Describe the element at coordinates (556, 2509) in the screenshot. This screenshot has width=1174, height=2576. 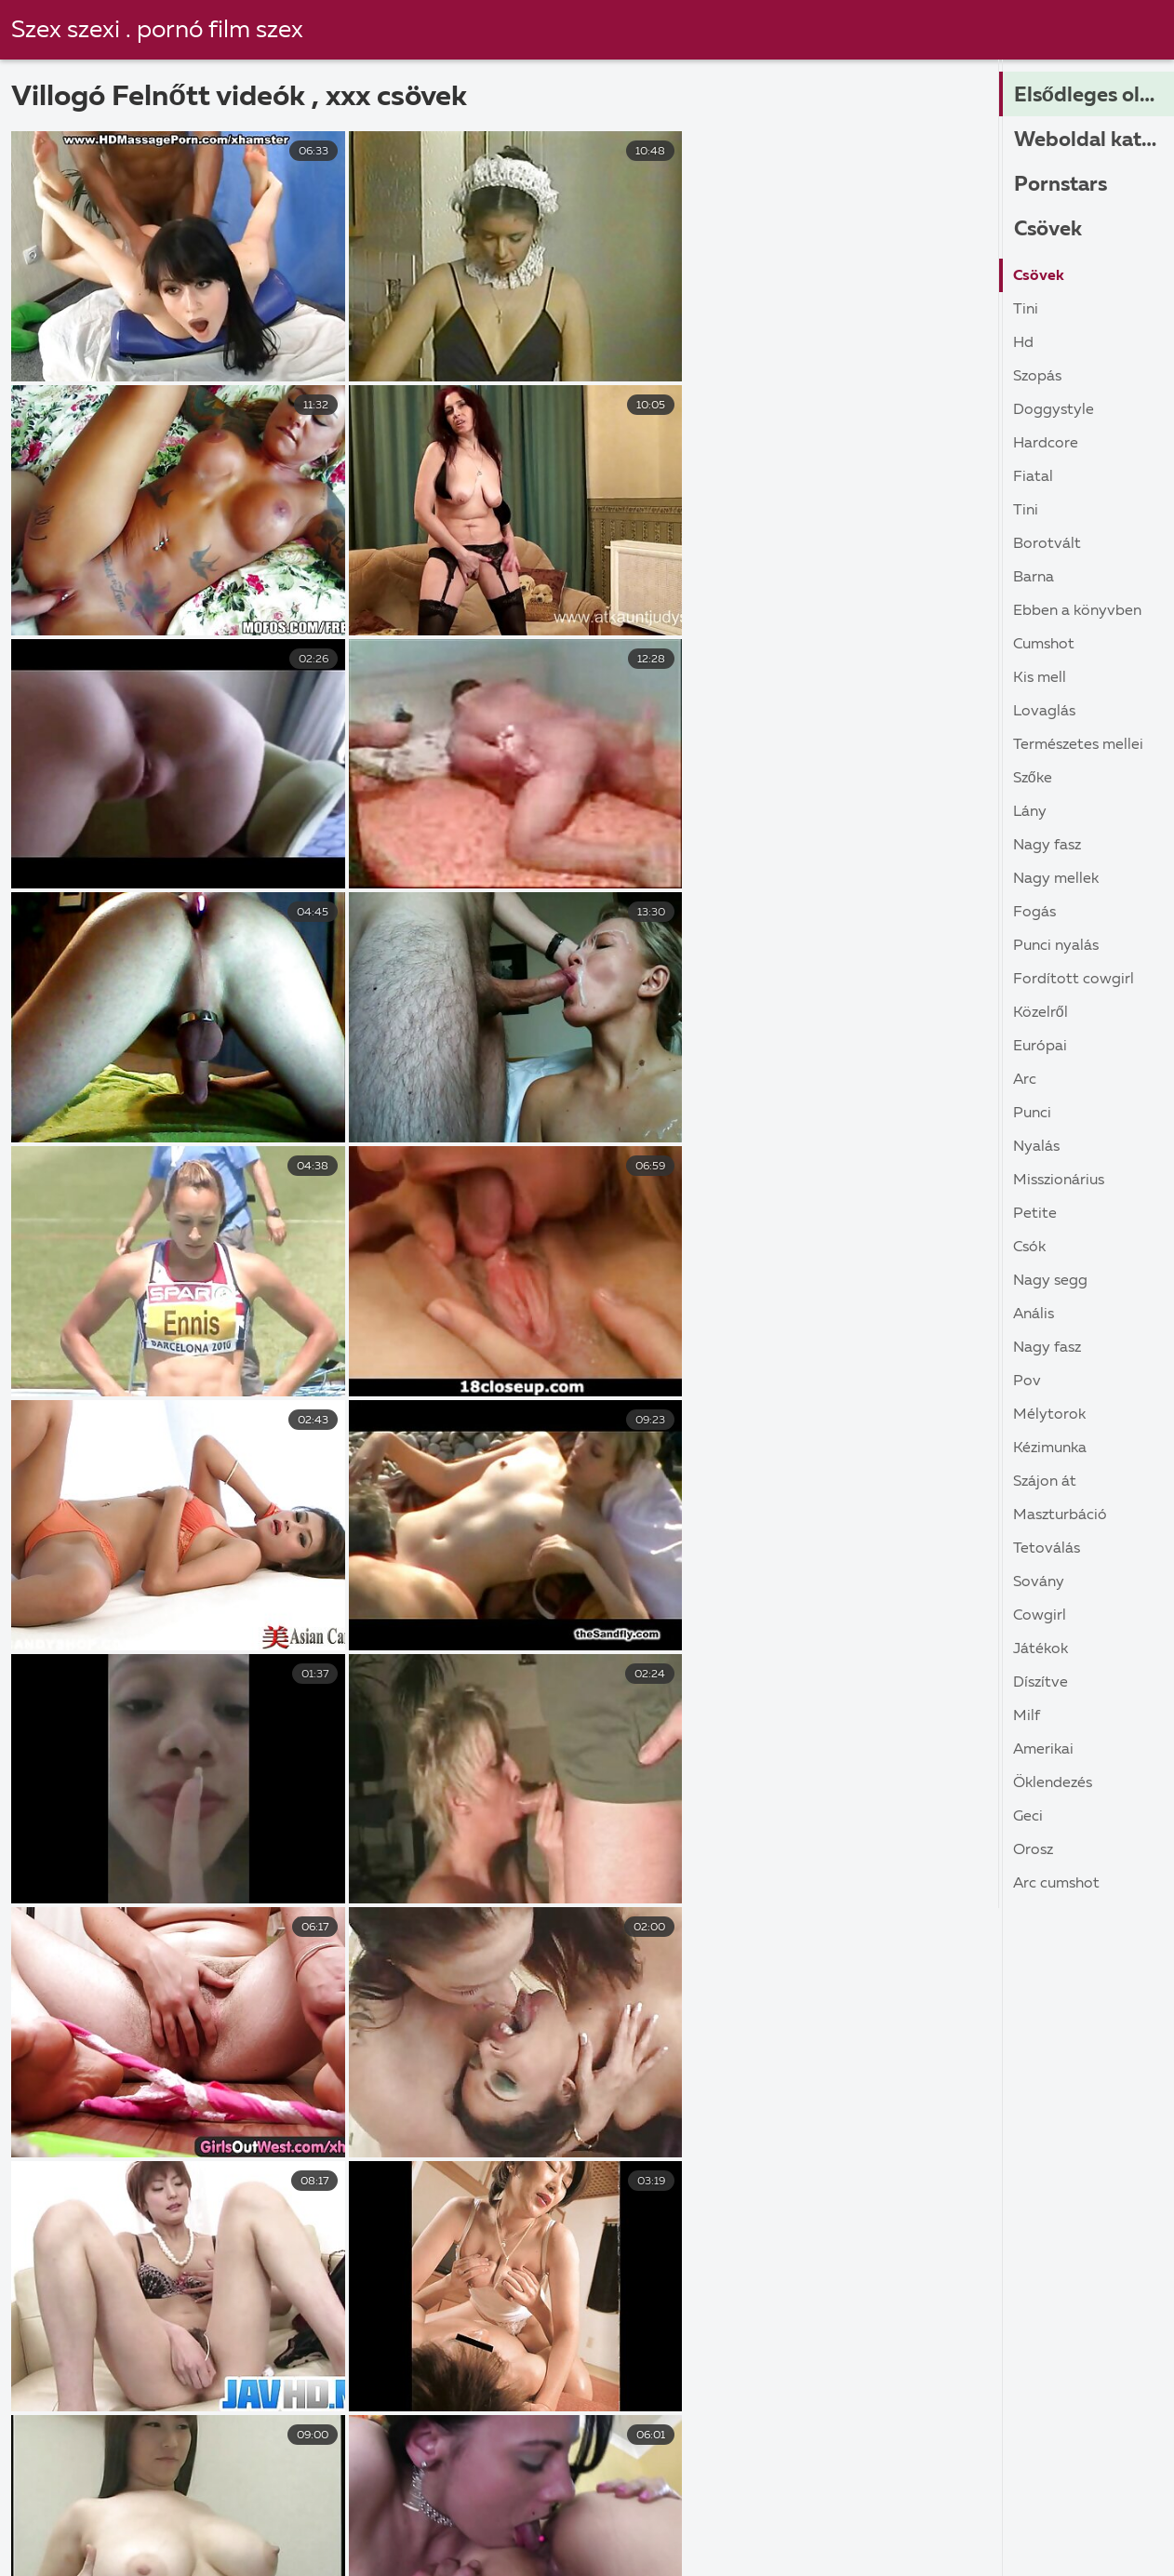
I see `Ingyen pornó online` at that location.